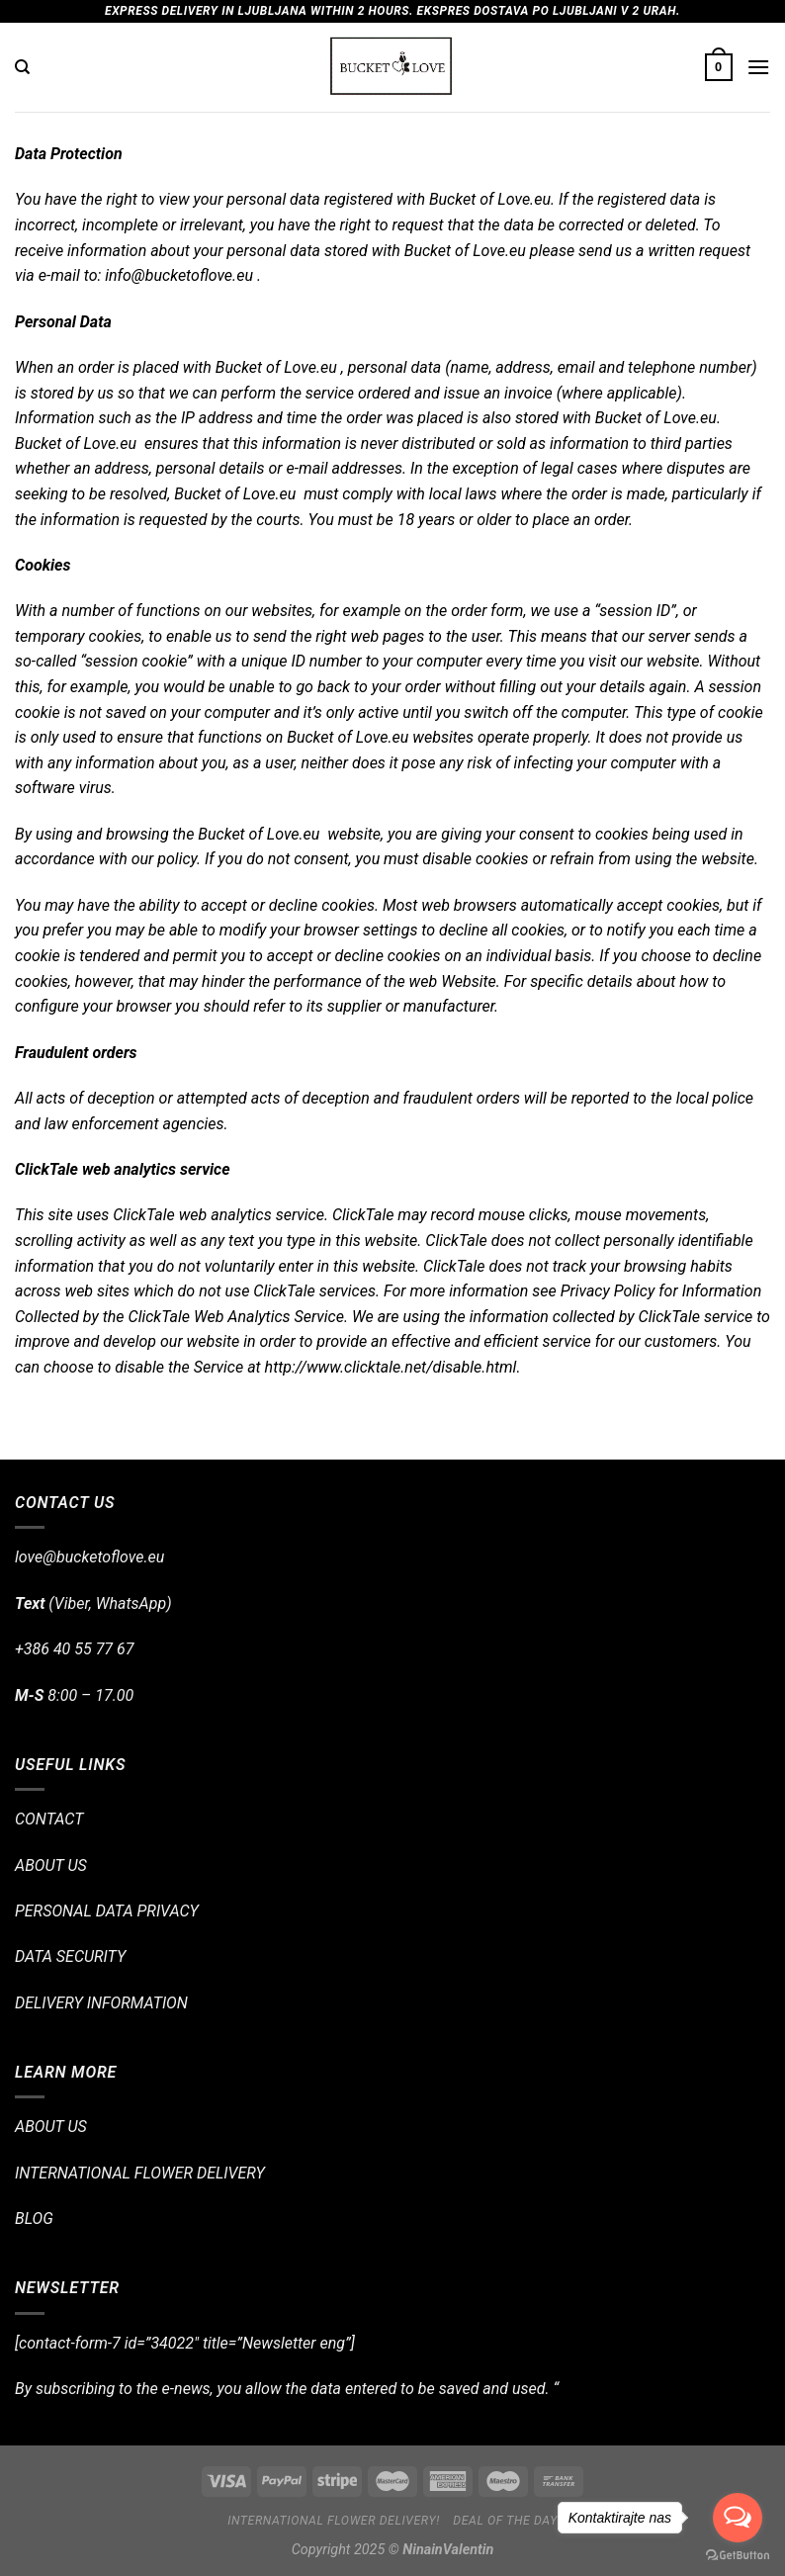 The width and height of the screenshot is (785, 2576). I want to click on ABOUT US, so click(51, 1865).